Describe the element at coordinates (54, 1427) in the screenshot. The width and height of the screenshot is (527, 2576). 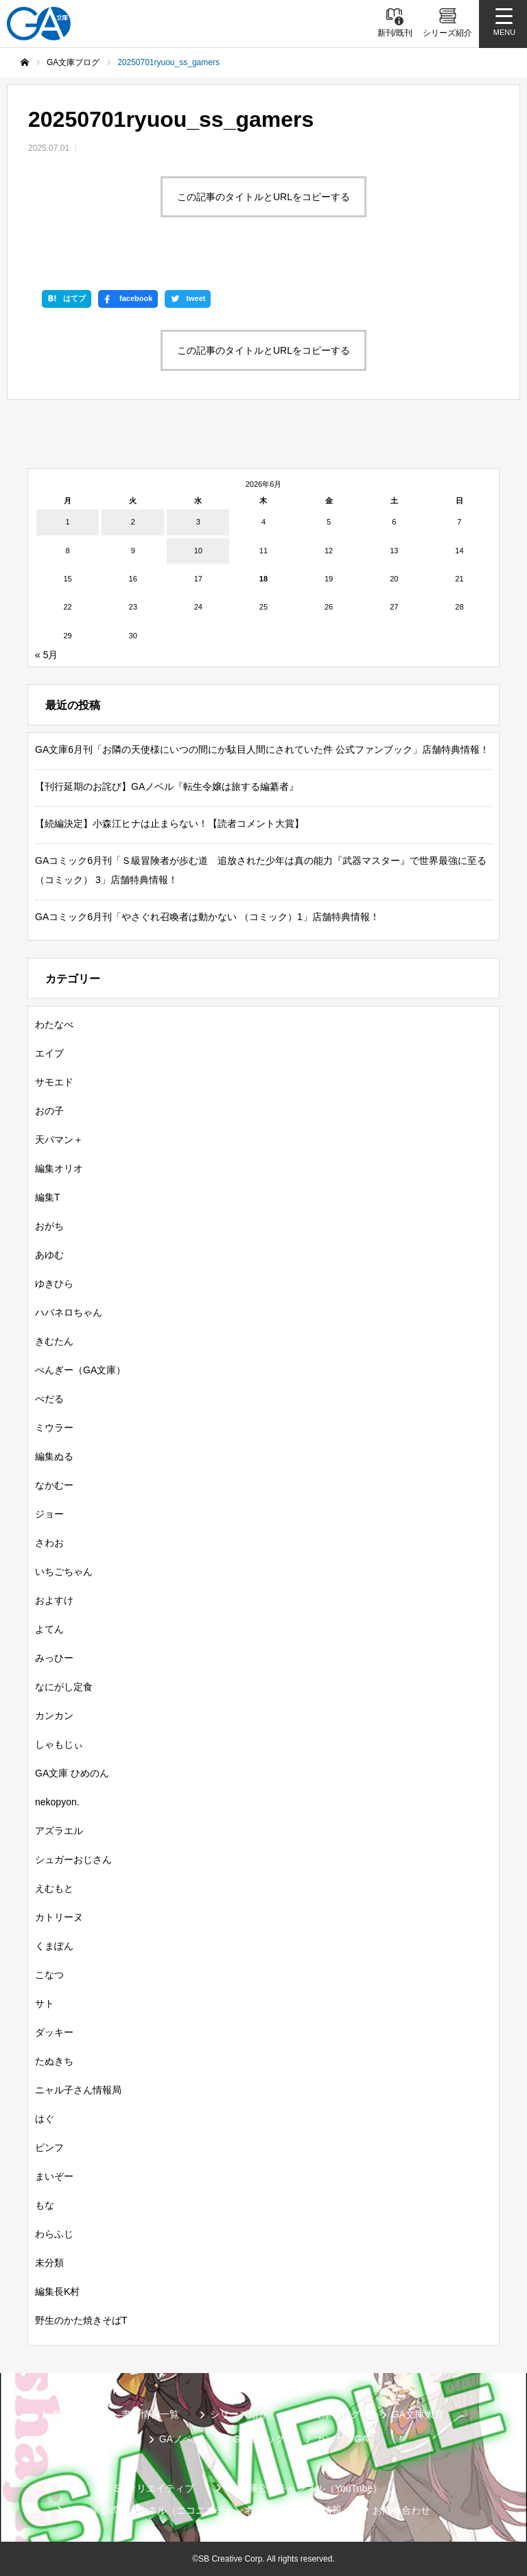
I see `ミウラー` at that location.